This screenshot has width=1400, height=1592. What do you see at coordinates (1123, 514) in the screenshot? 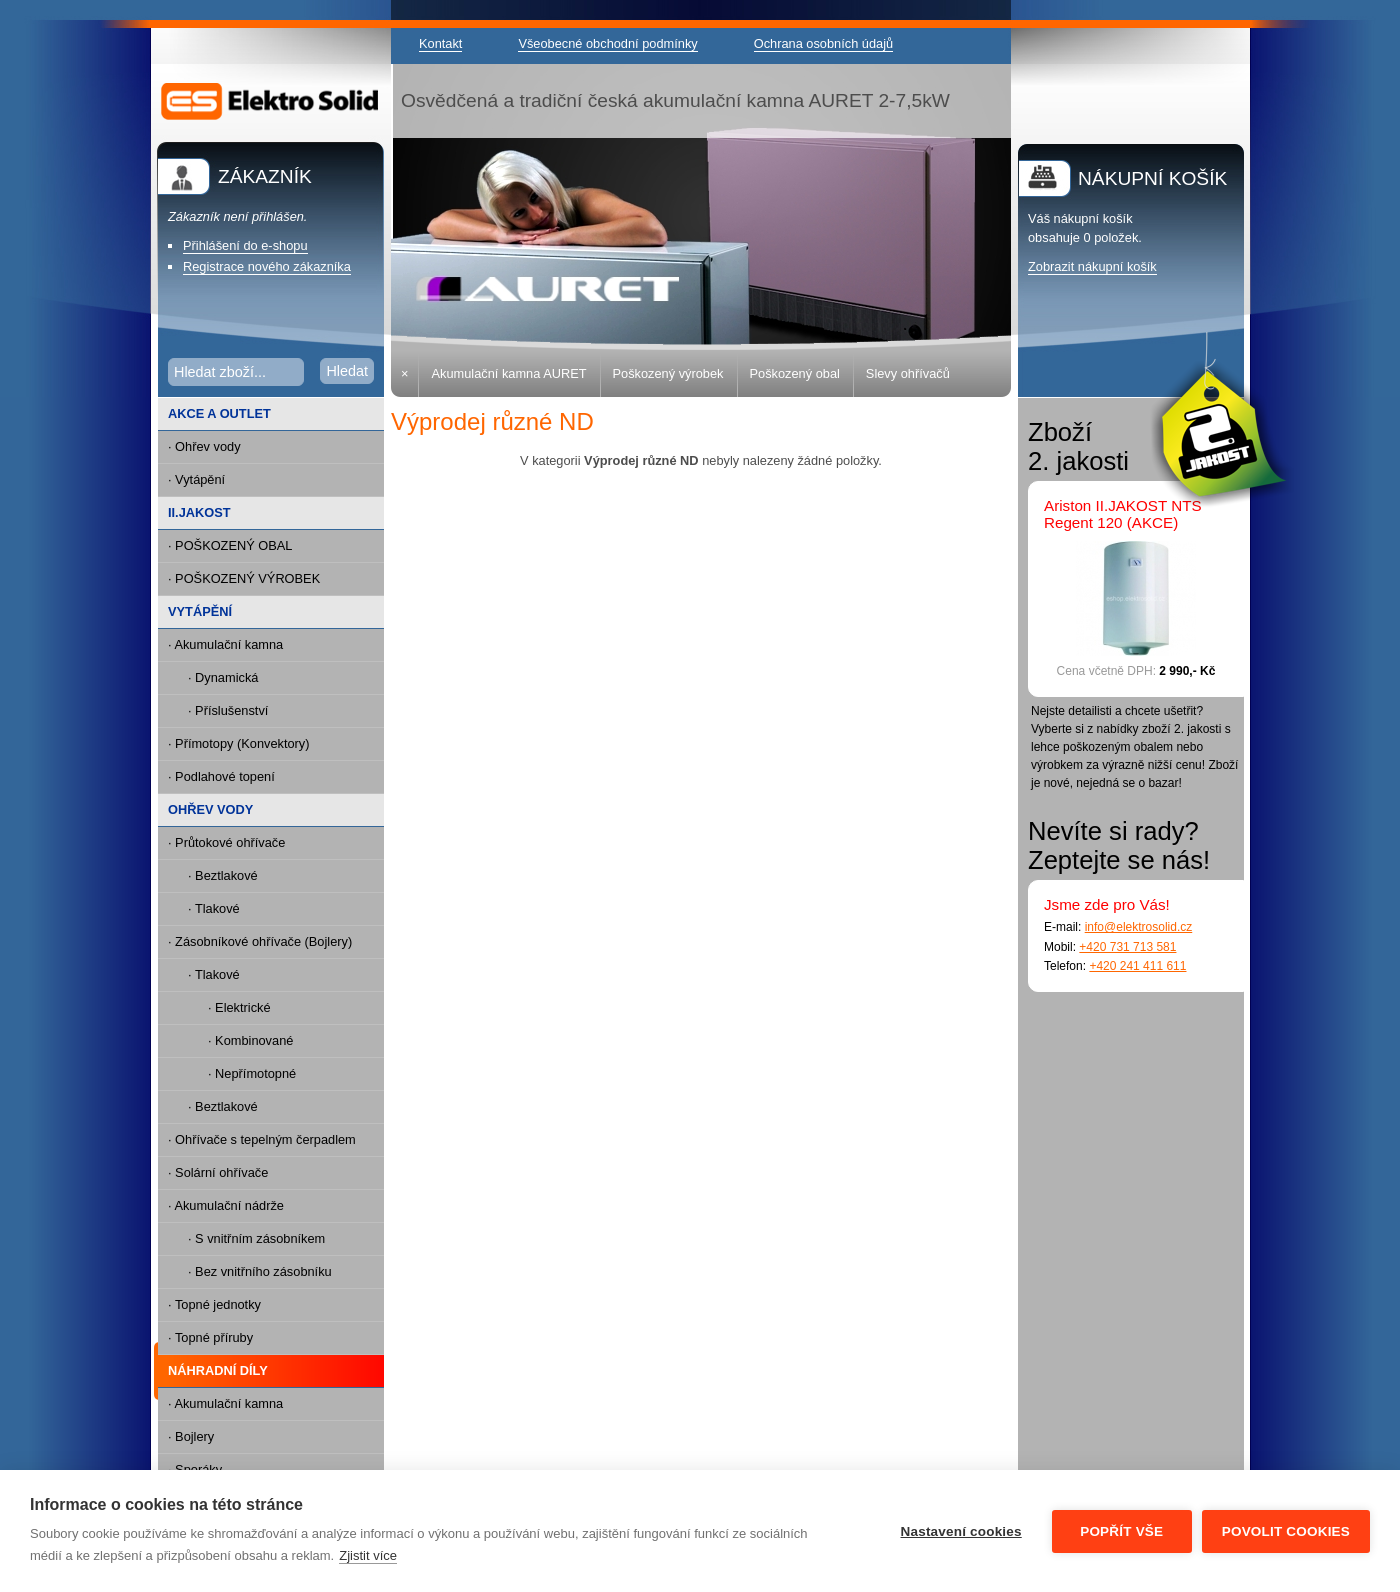
I see `Ariston II.JAKOST NTS Regent 120 (AKCE)` at bounding box center [1123, 514].